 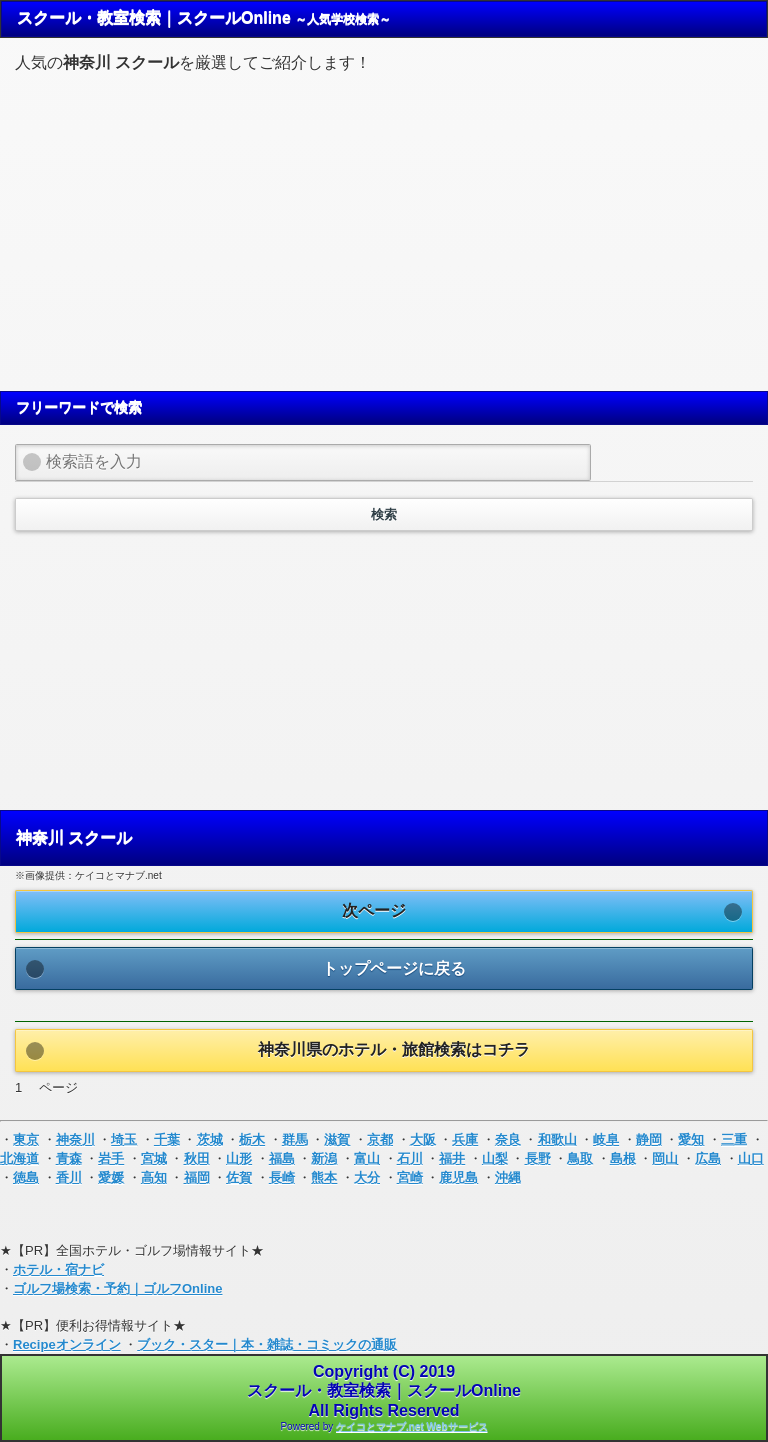 What do you see at coordinates (117, 1288) in the screenshot?
I see `ゴルフ場検索・予約｜ゴルフOnline` at bounding box center [117, 1288].